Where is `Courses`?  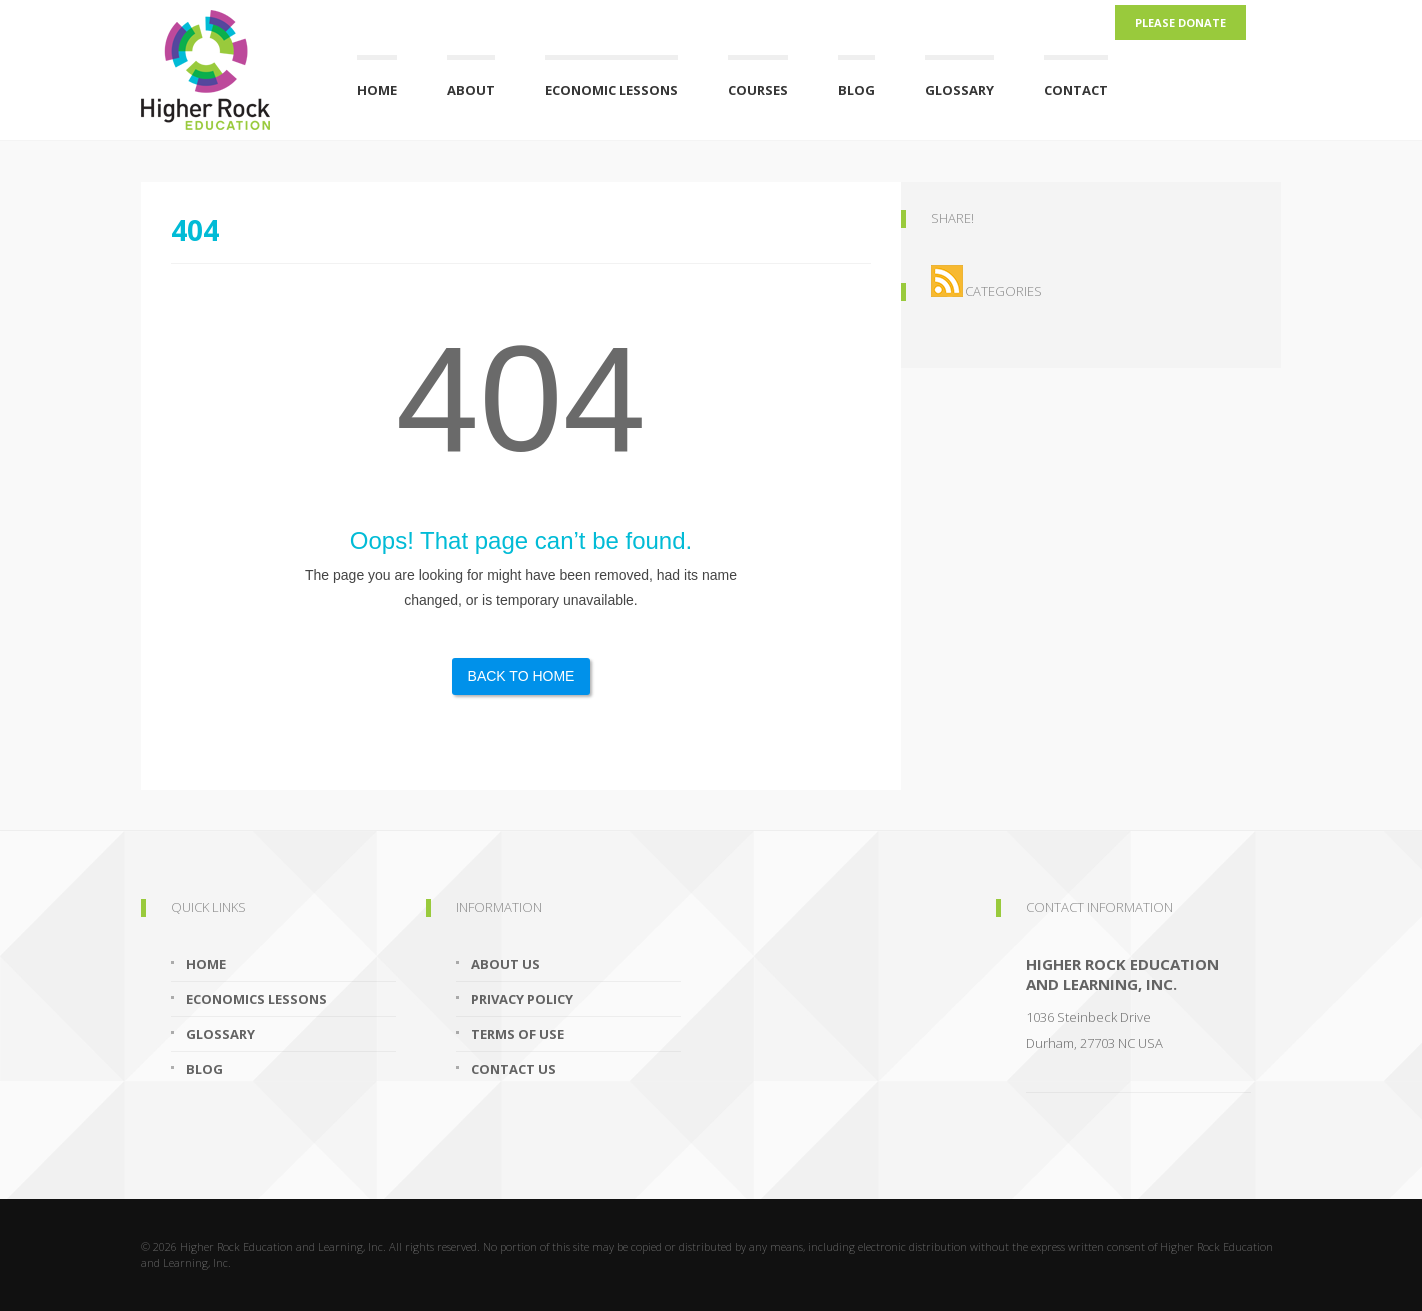 Courses is located at coordinates (758, 90).